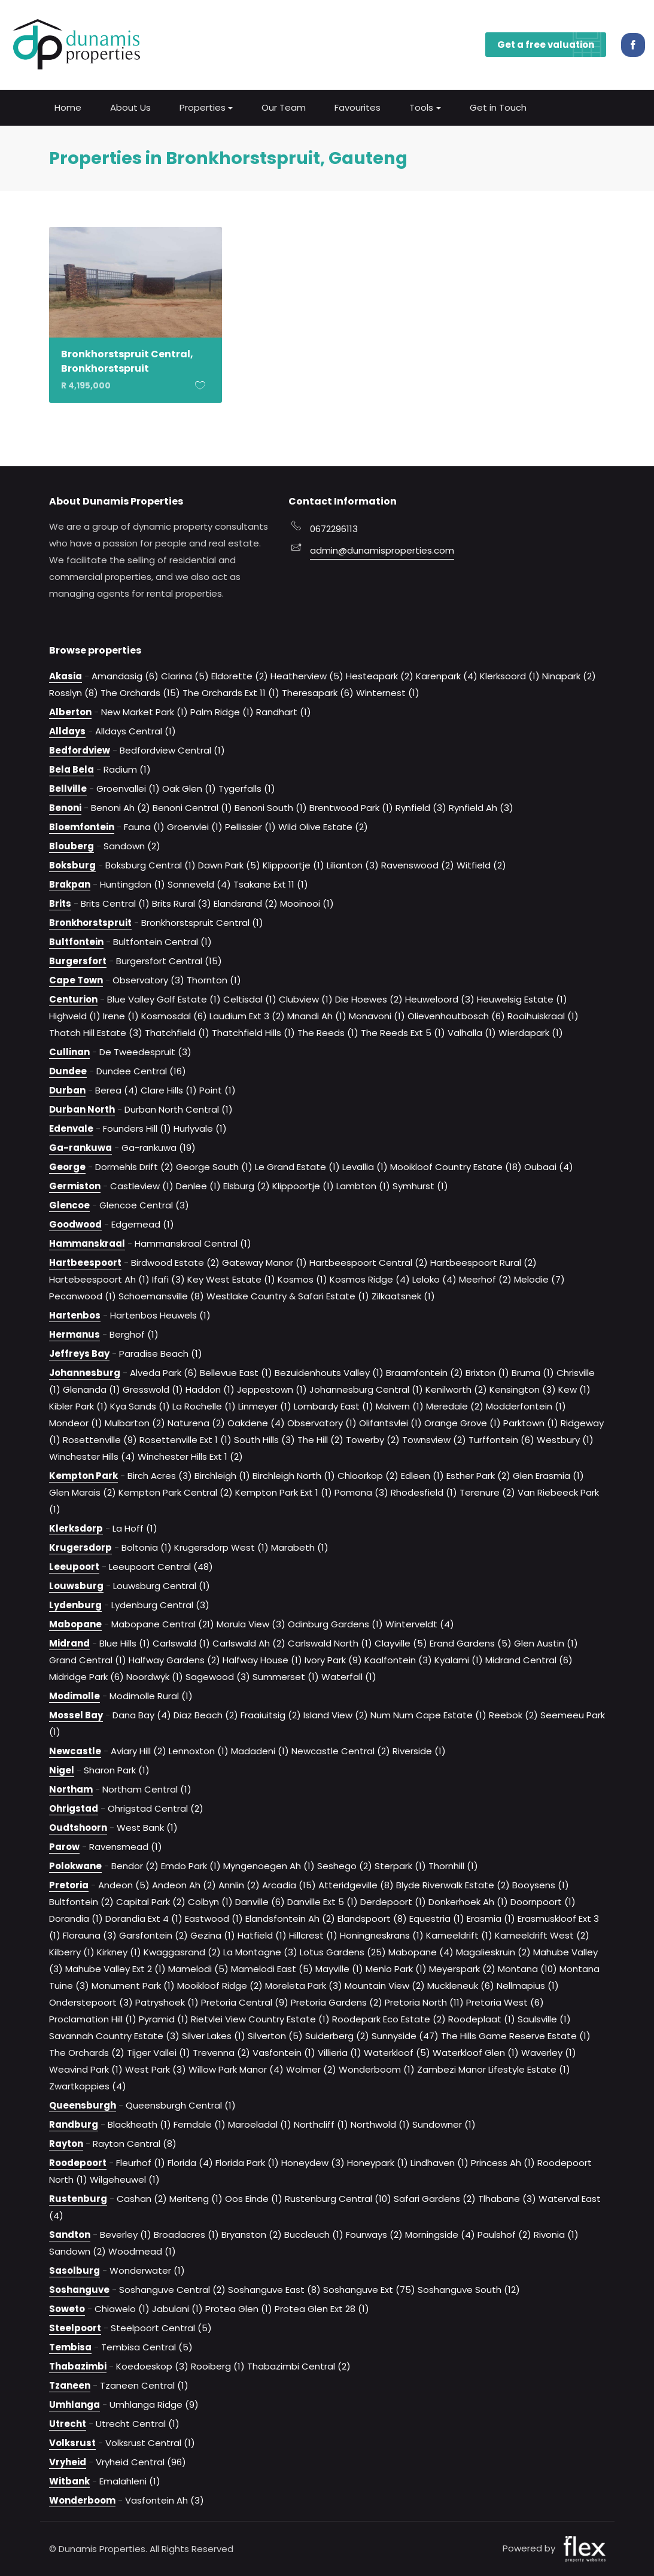 The image size is (654, 2576). I want to click on Willow Park Manor (4), so click(236, 2068).